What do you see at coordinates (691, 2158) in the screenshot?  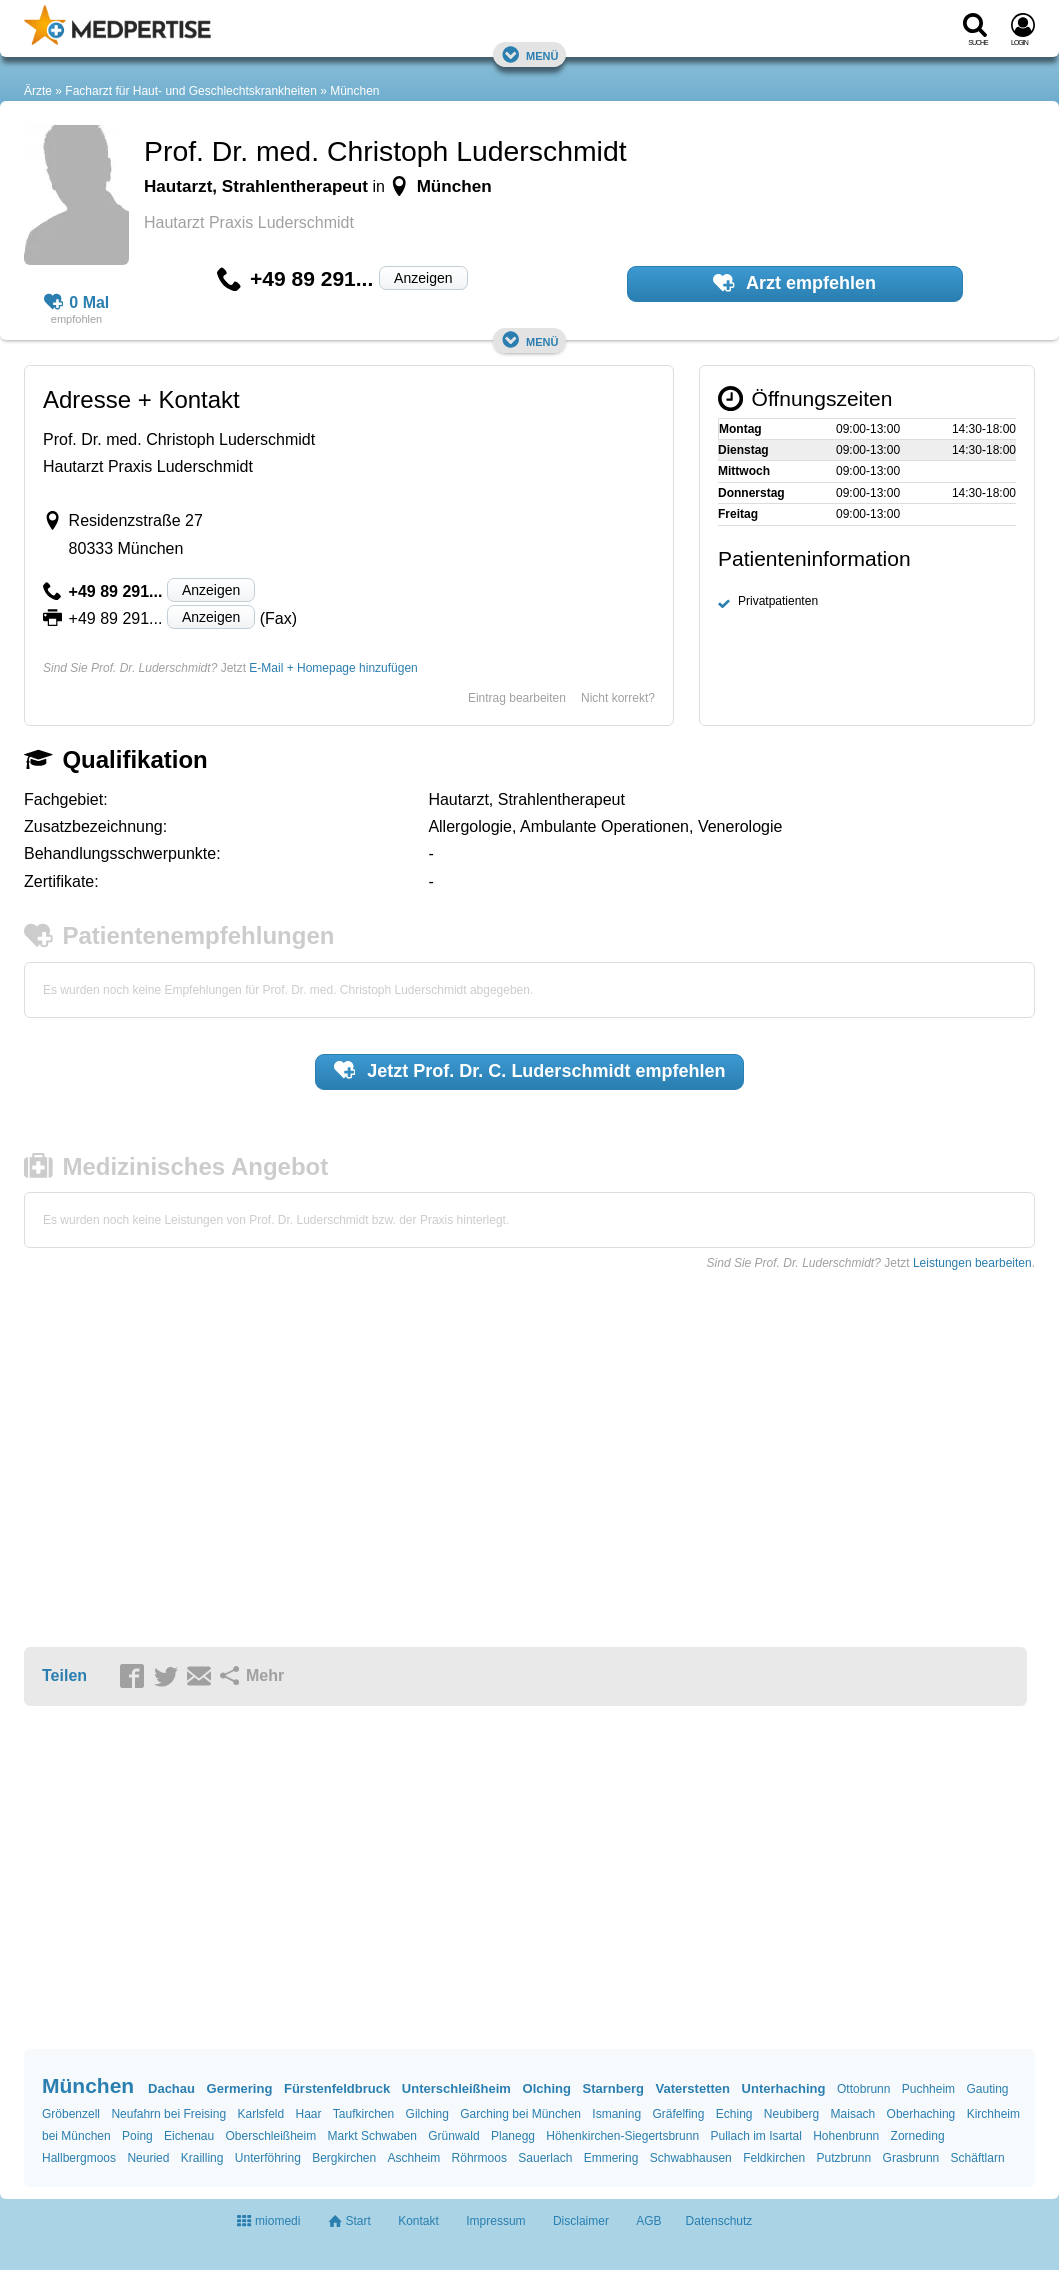 I see `Schwabhausen` at bounding box center [691, 2158].